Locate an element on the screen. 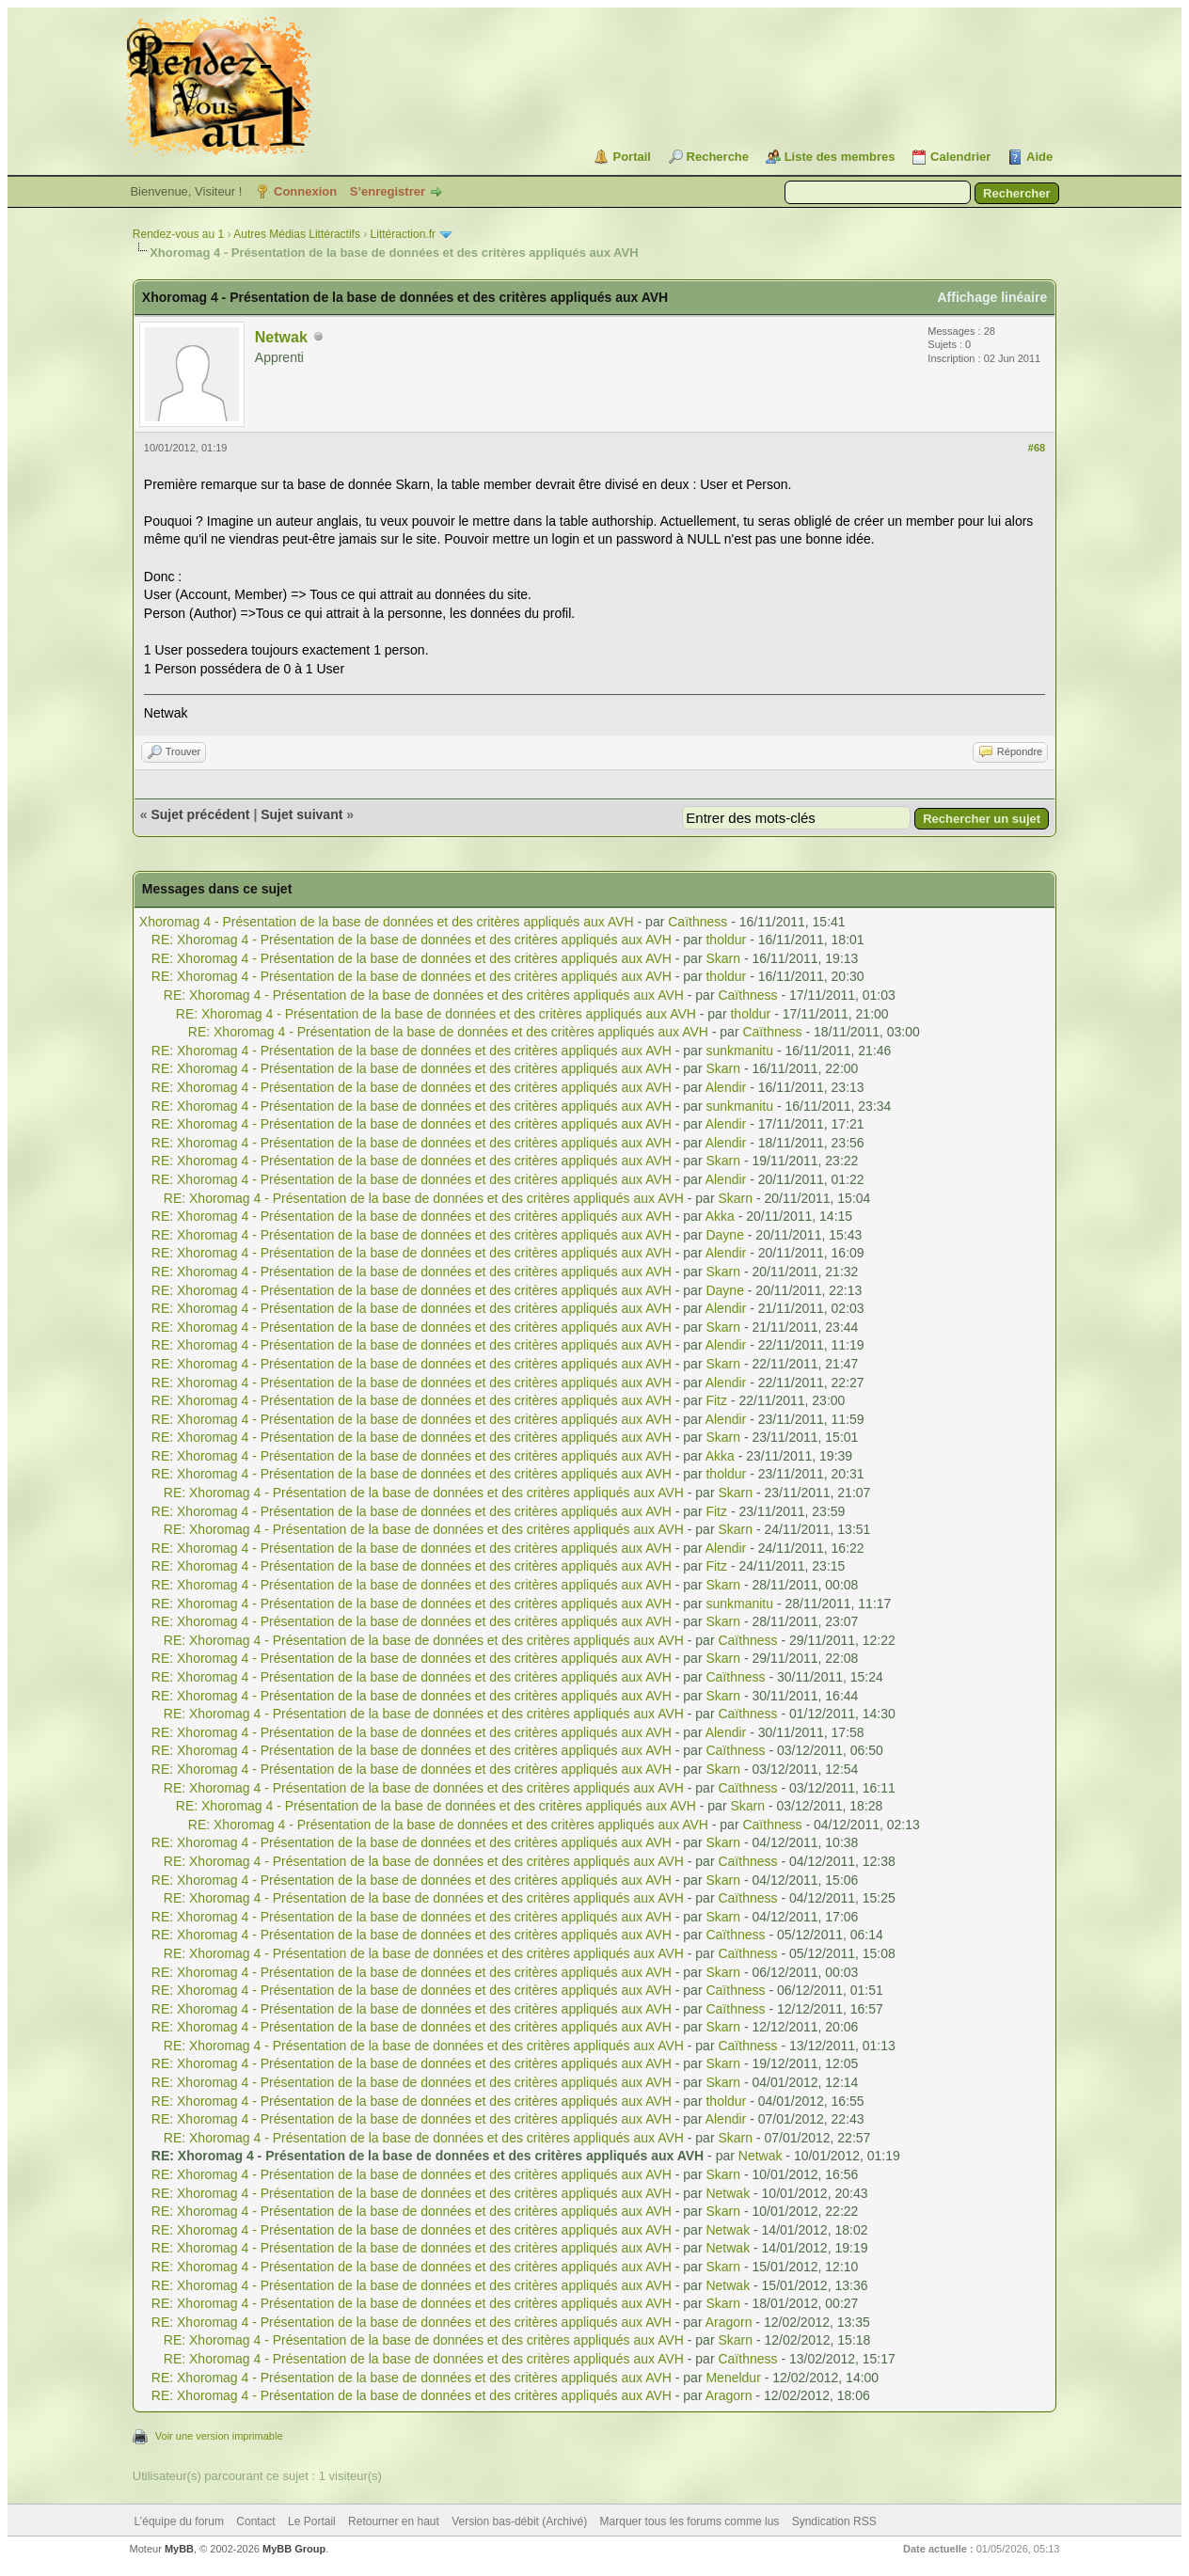 The height and width of the screenshot is (2576, 1189). Akka is located at coordinates (720, 1216).